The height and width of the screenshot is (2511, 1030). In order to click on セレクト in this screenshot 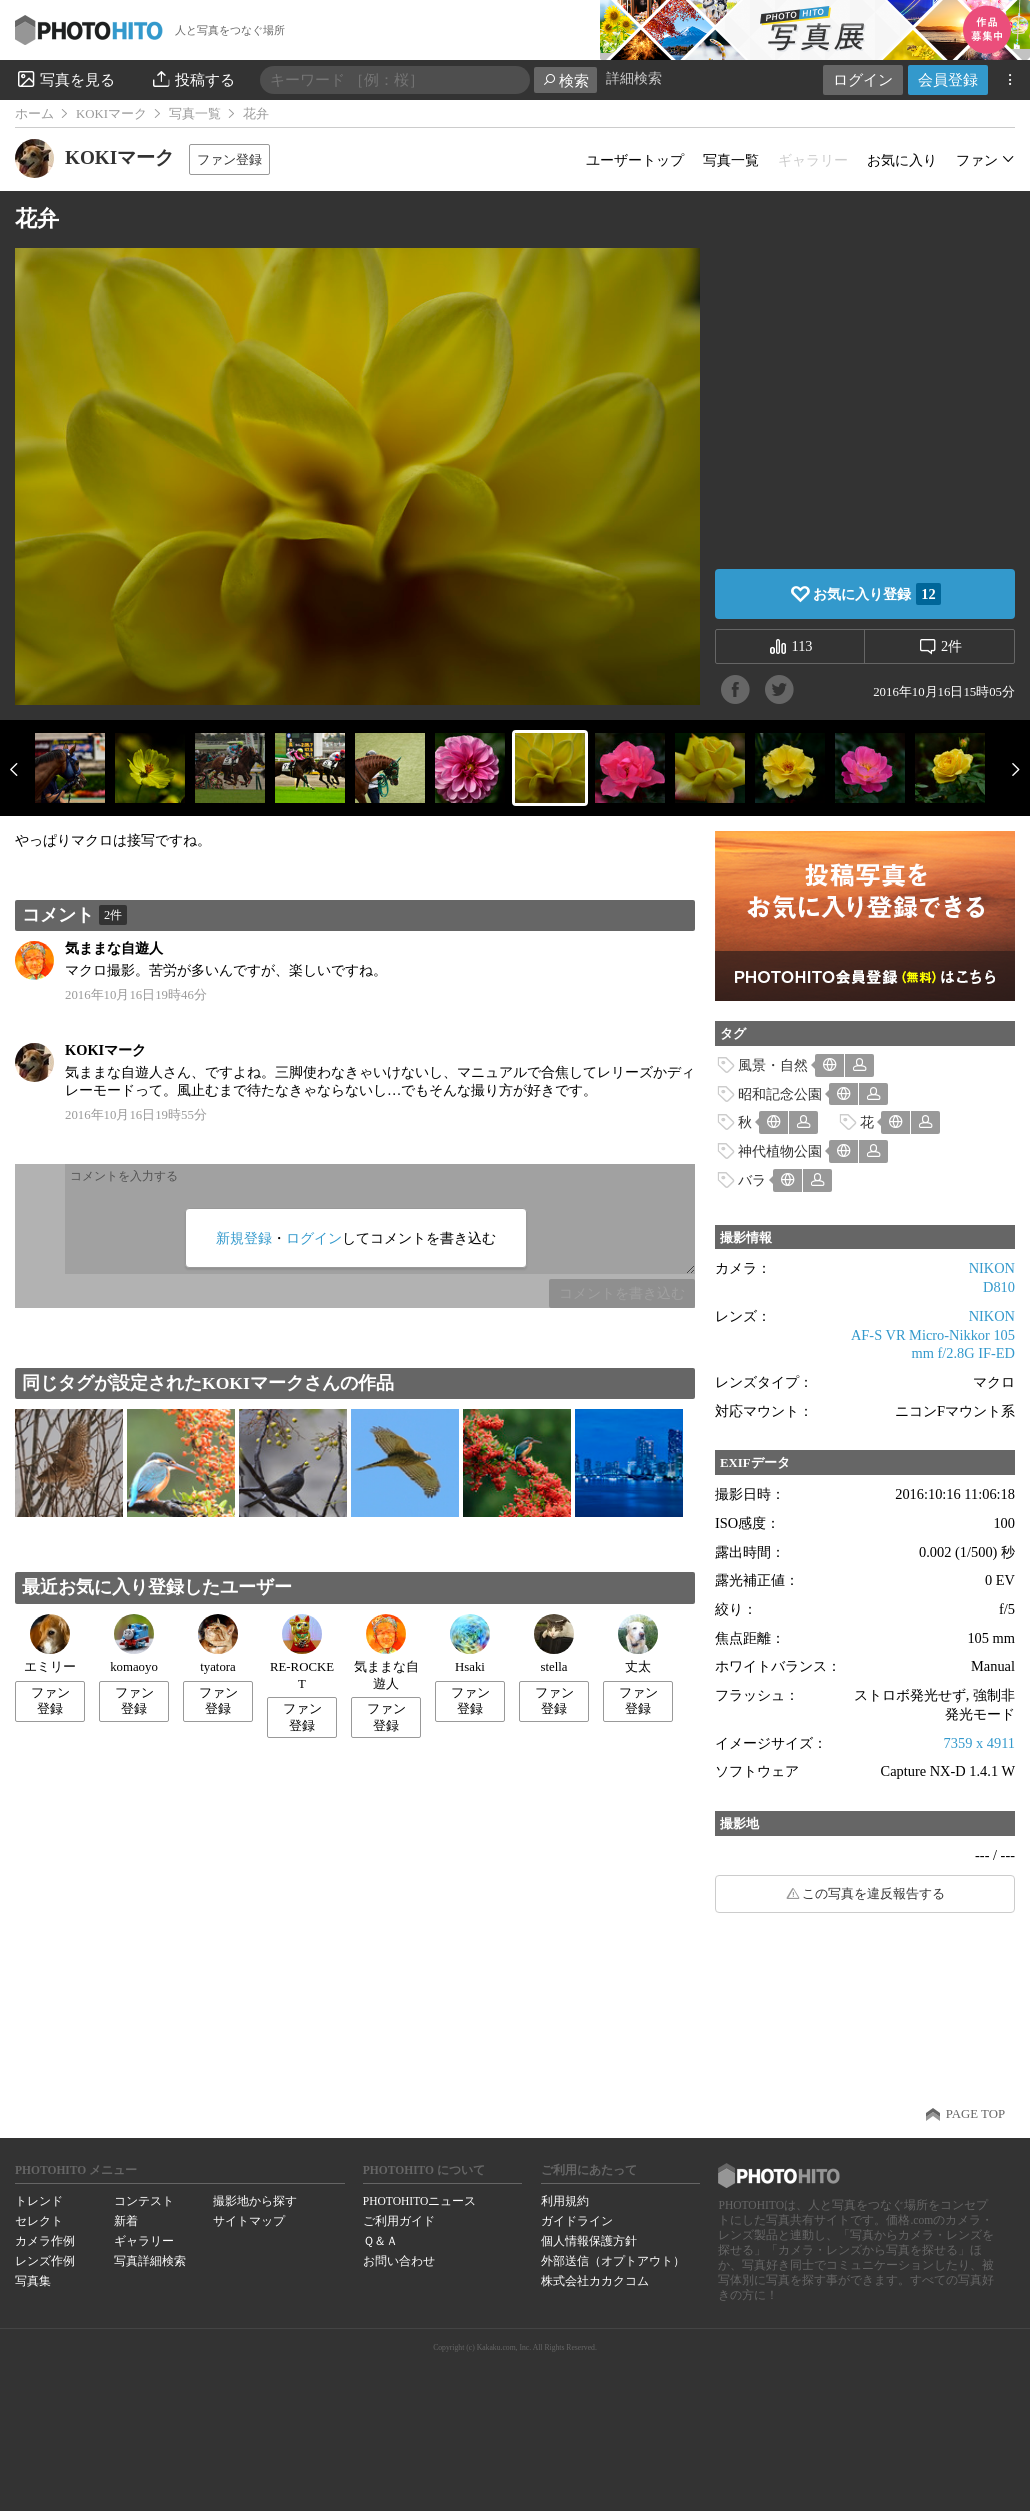, I will do `click(39, 2221)`.